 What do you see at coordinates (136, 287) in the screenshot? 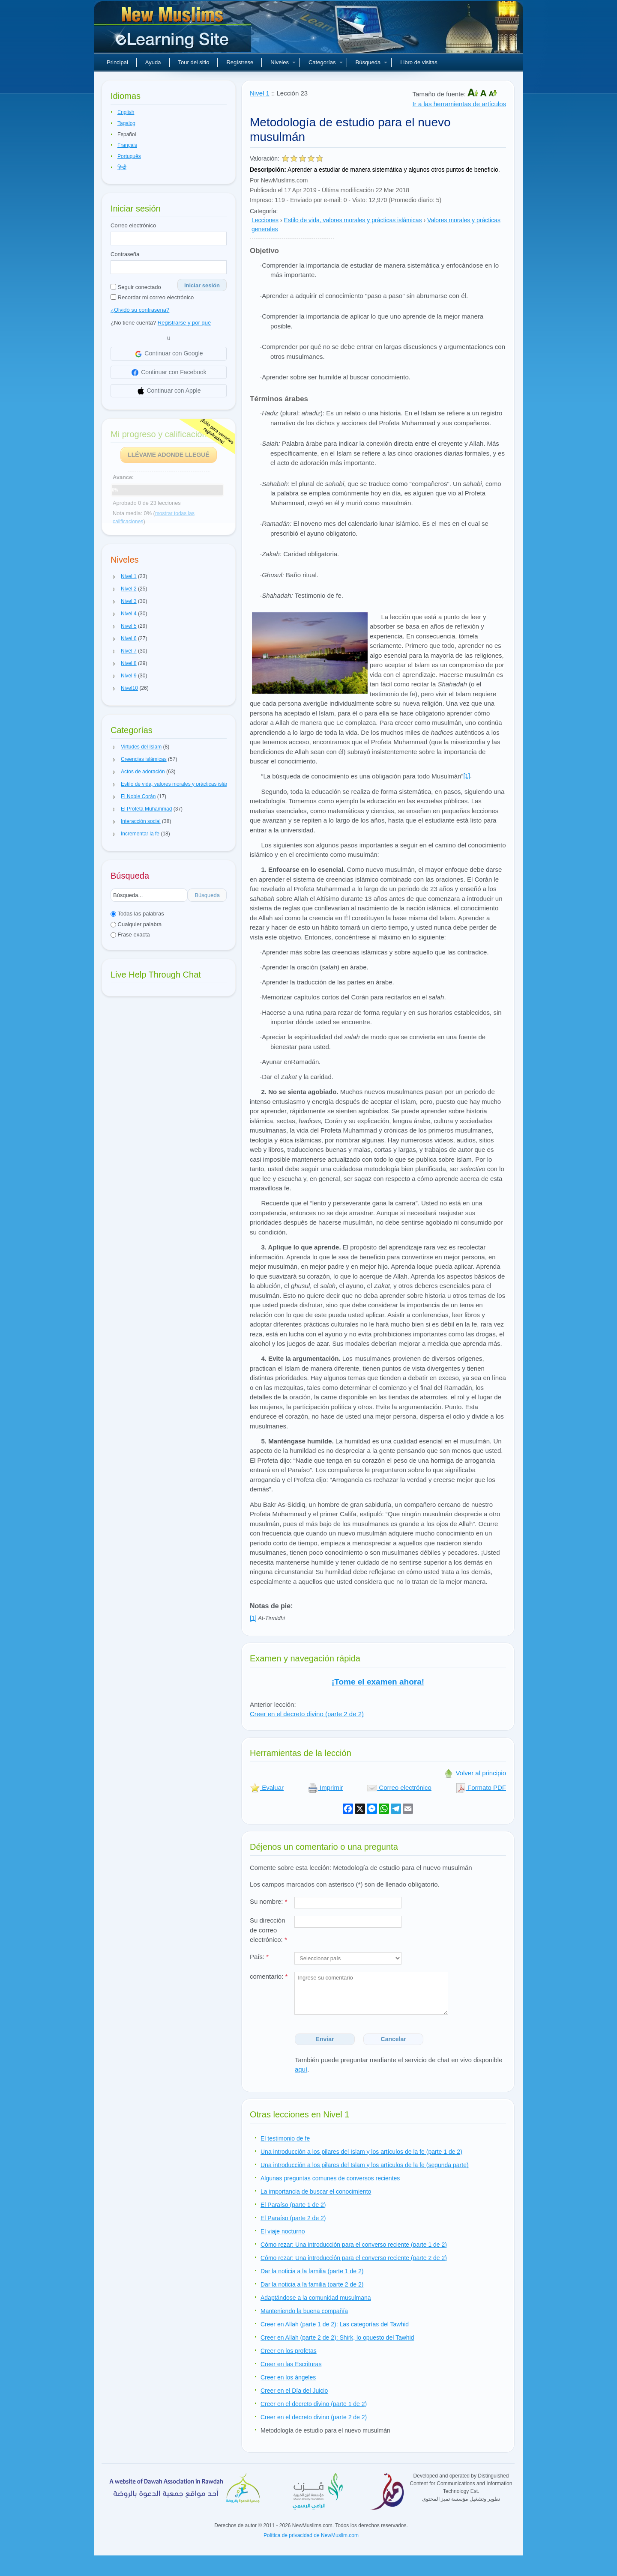
I see `Seguir conectado` at bounding box center [136, 287].